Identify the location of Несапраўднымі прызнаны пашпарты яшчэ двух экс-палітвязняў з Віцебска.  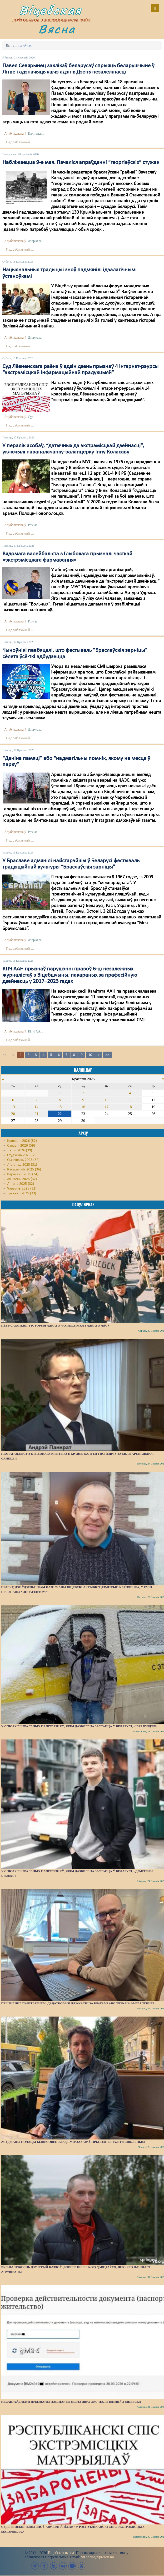
(71, 2401).